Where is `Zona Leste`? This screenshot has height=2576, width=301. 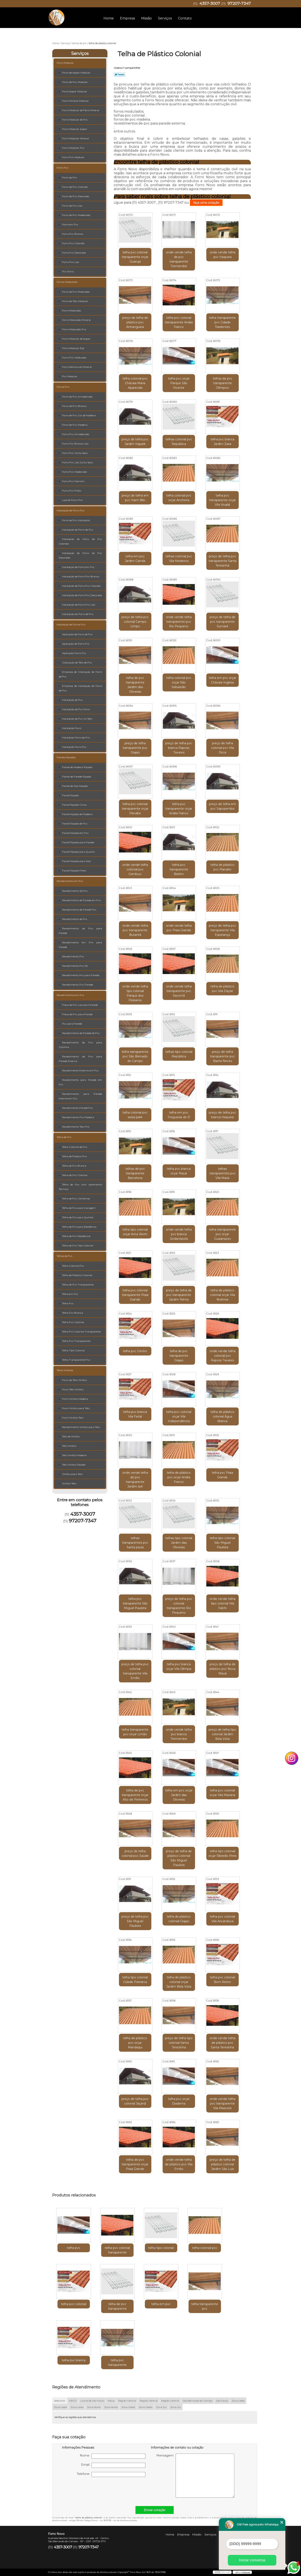
Zona Leste is located at coordinates (238, 2400).